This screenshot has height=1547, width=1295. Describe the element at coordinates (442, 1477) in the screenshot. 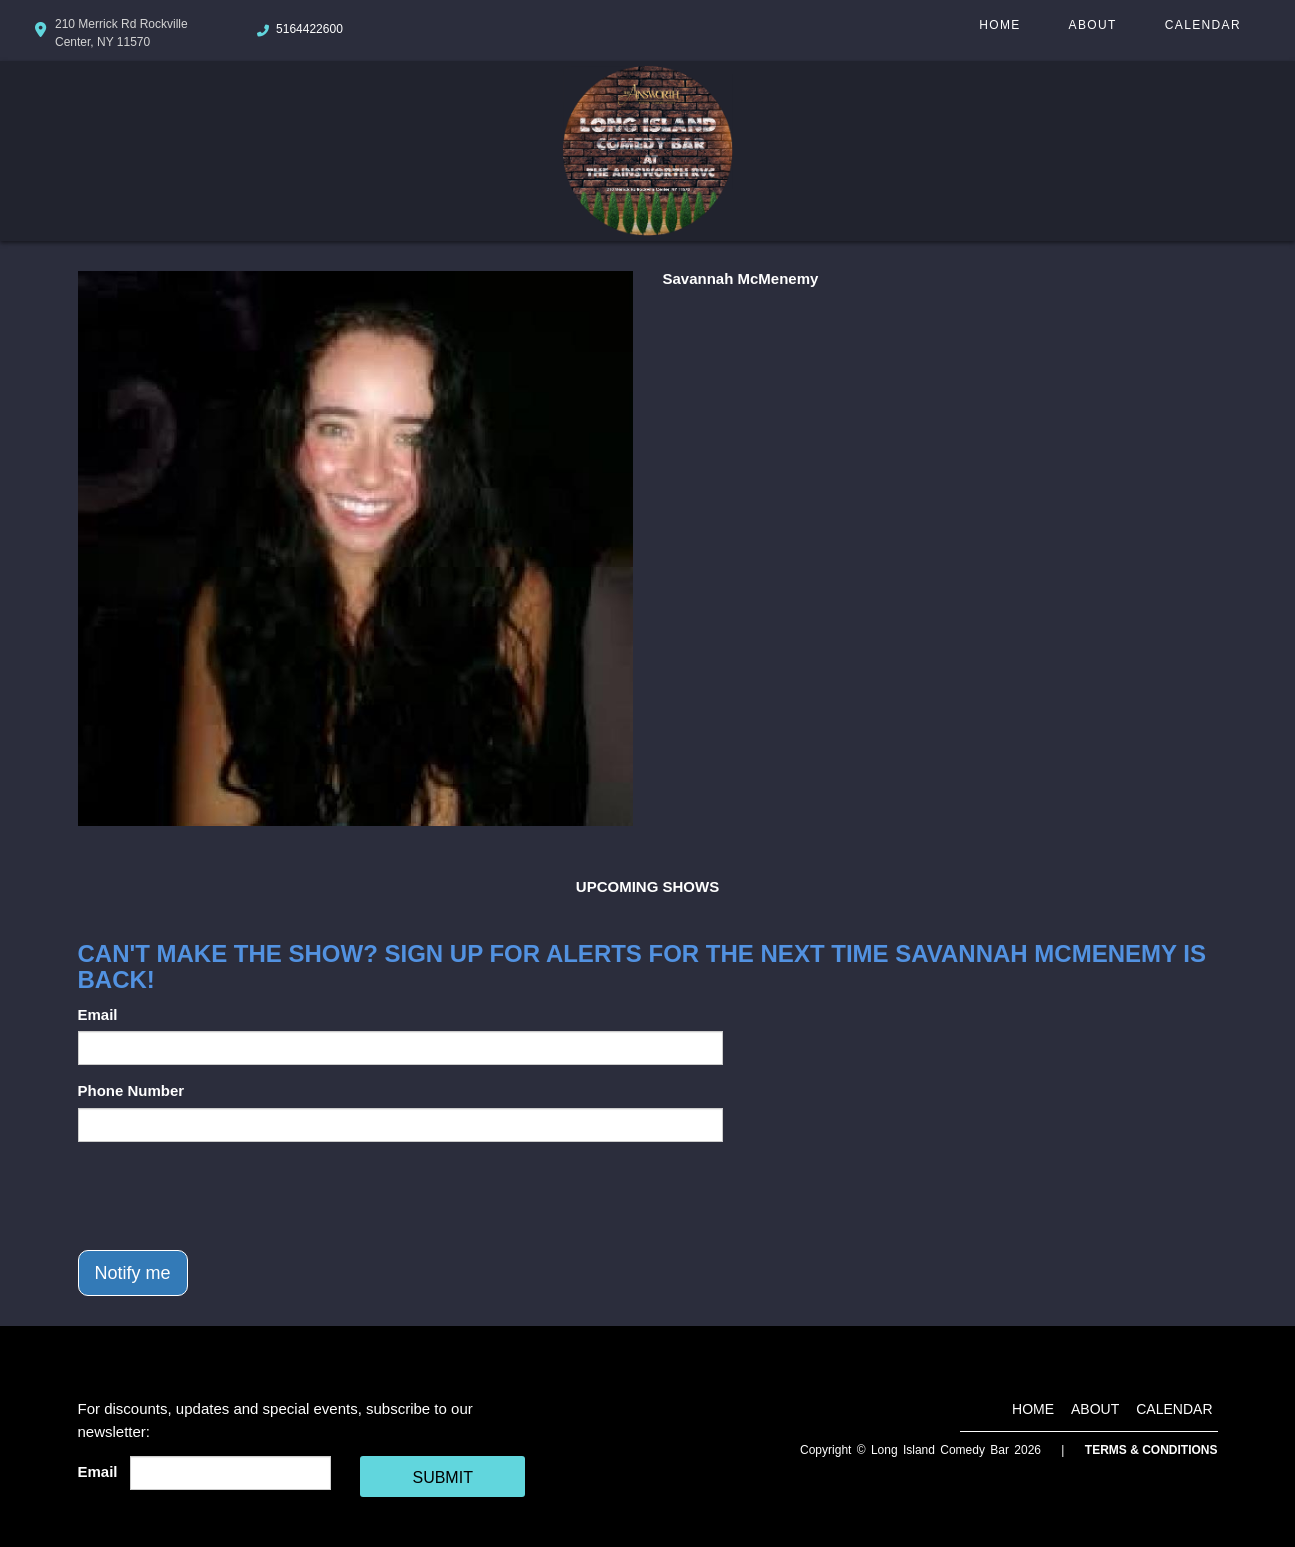

I see `SUBMIT [Cick Here To Submit]` at that location.